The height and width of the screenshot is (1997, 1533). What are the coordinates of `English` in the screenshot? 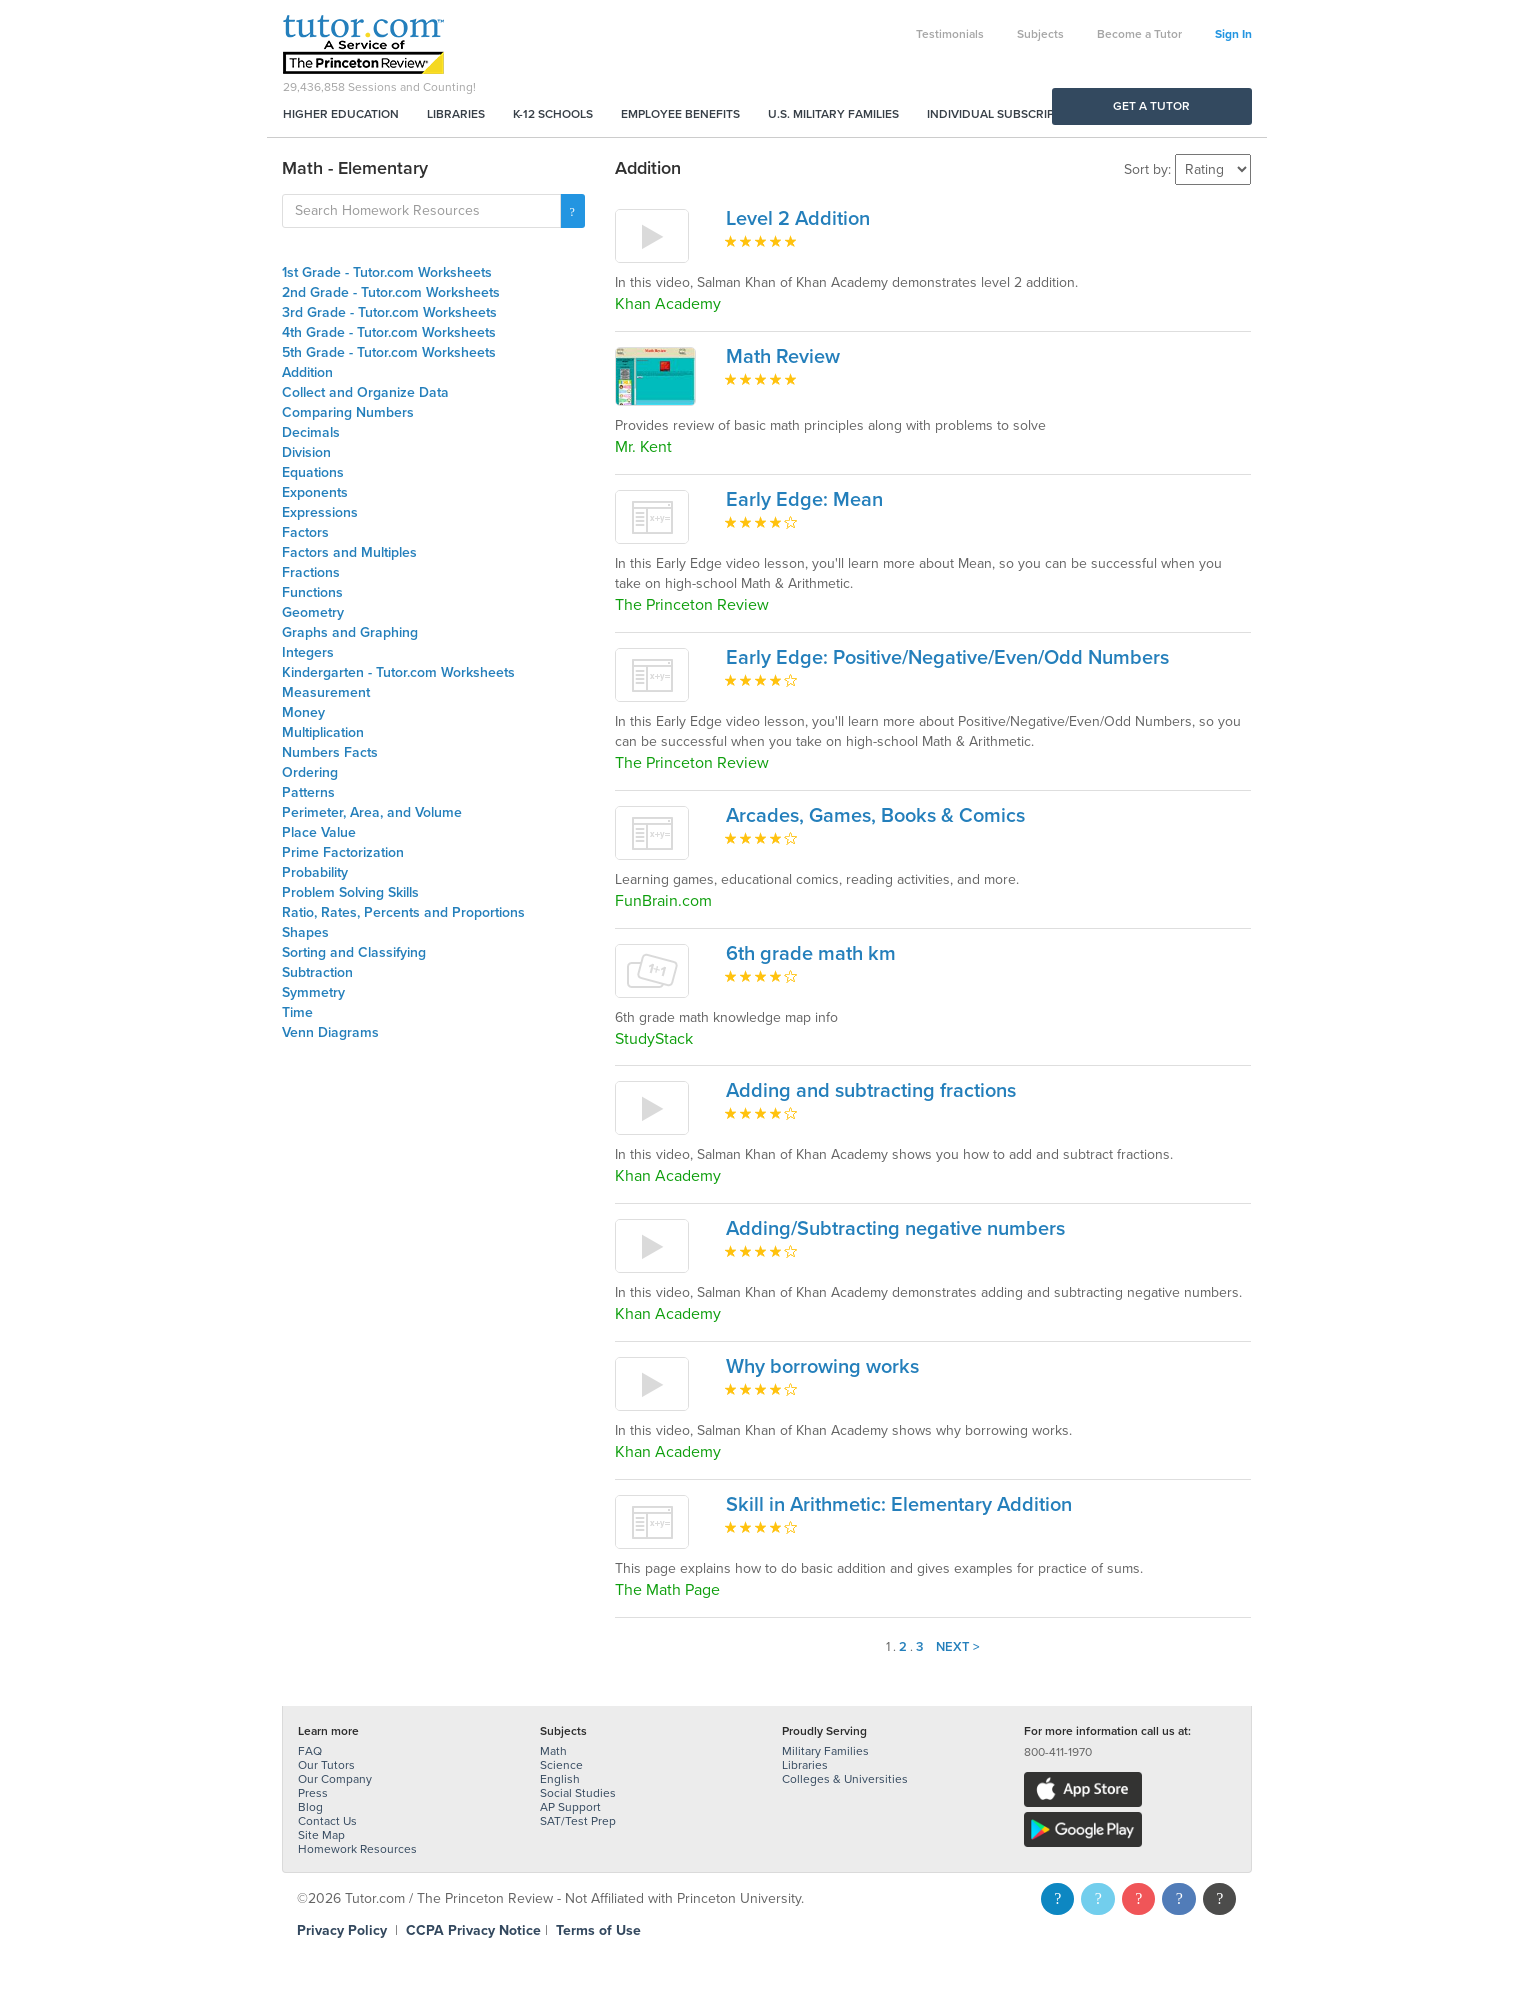 It's located at (560, 1779).